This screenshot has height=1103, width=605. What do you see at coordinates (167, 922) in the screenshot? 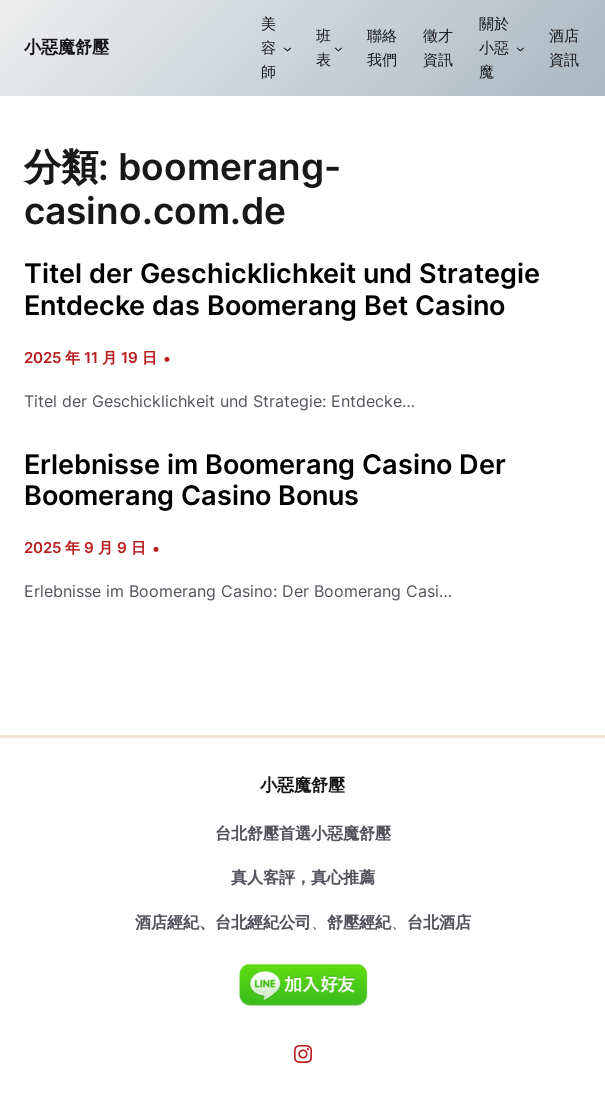
I see `酒店經紀` at bounding box center [167, 922].